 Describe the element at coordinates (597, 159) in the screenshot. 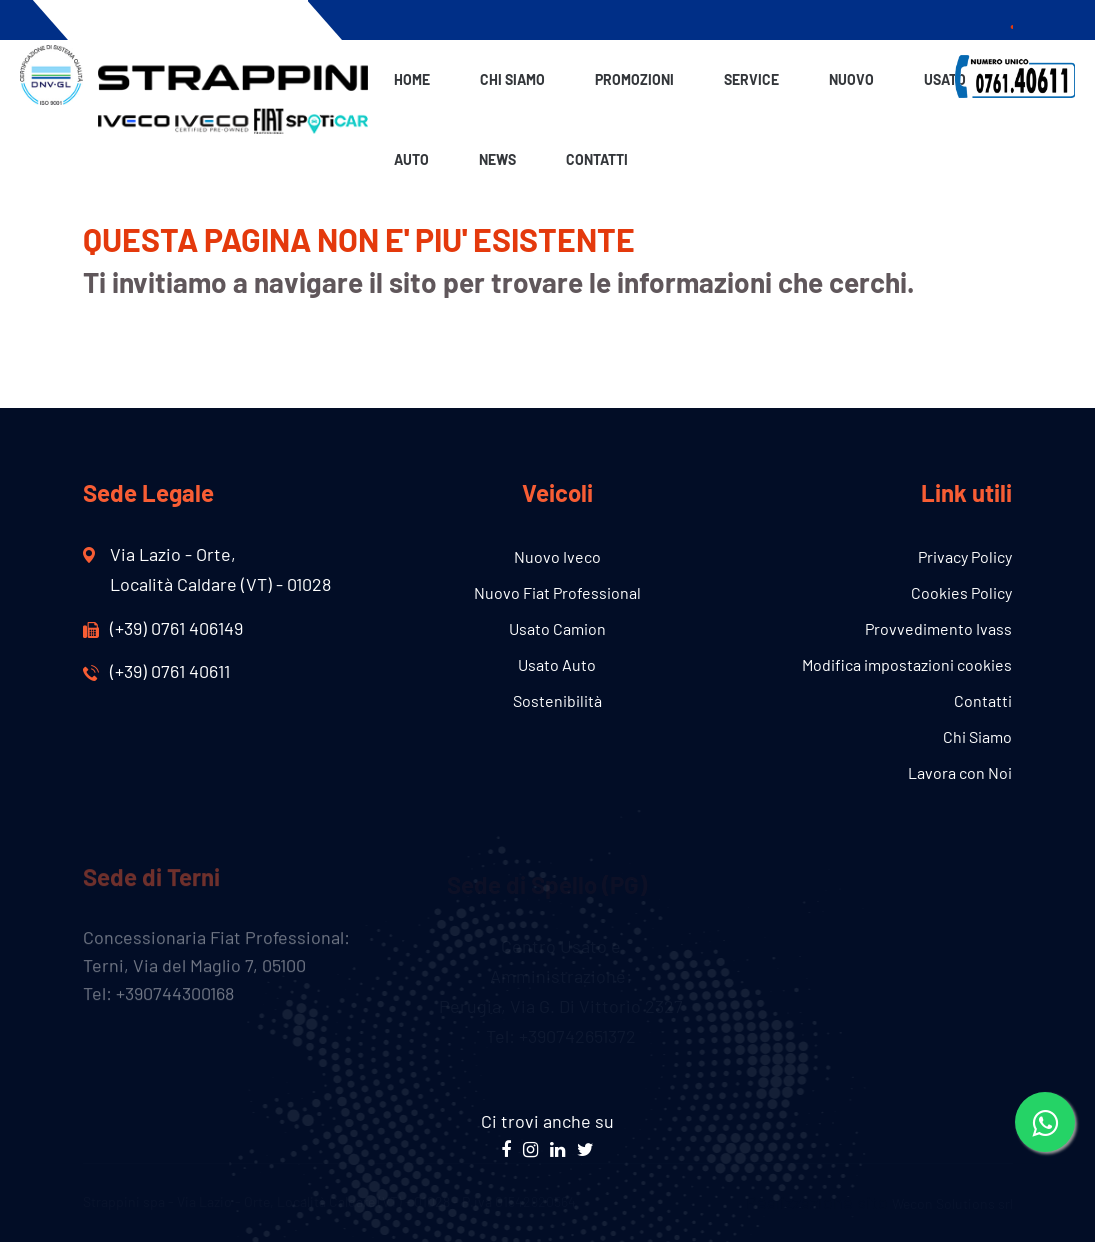

I see `Contatti` at that location.